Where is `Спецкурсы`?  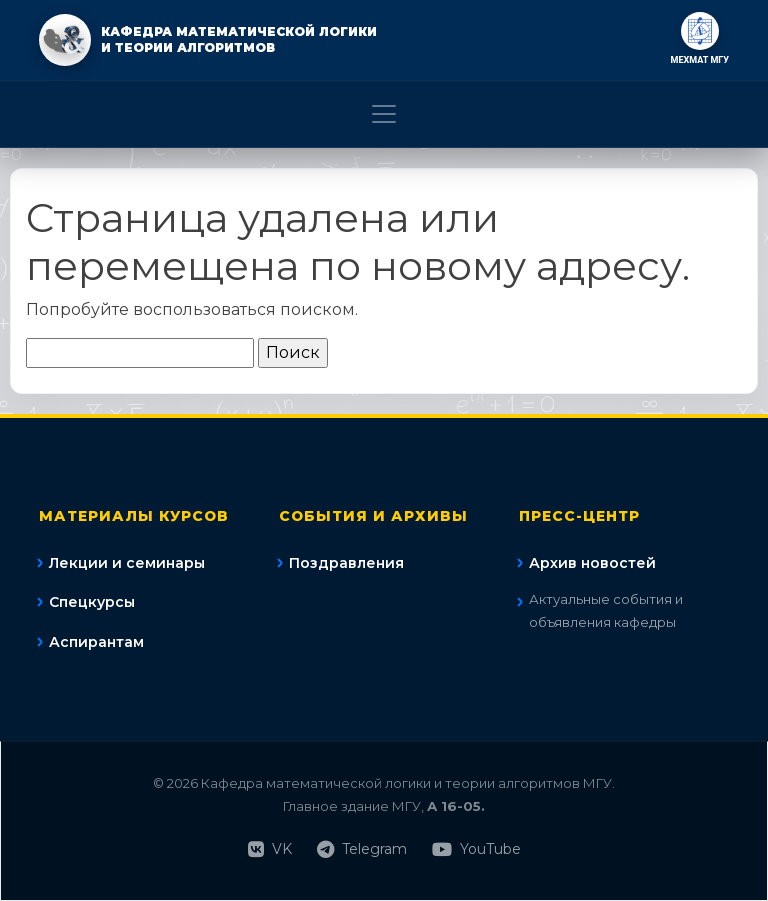 Спецкурсы is located at coordinates (92, 602).